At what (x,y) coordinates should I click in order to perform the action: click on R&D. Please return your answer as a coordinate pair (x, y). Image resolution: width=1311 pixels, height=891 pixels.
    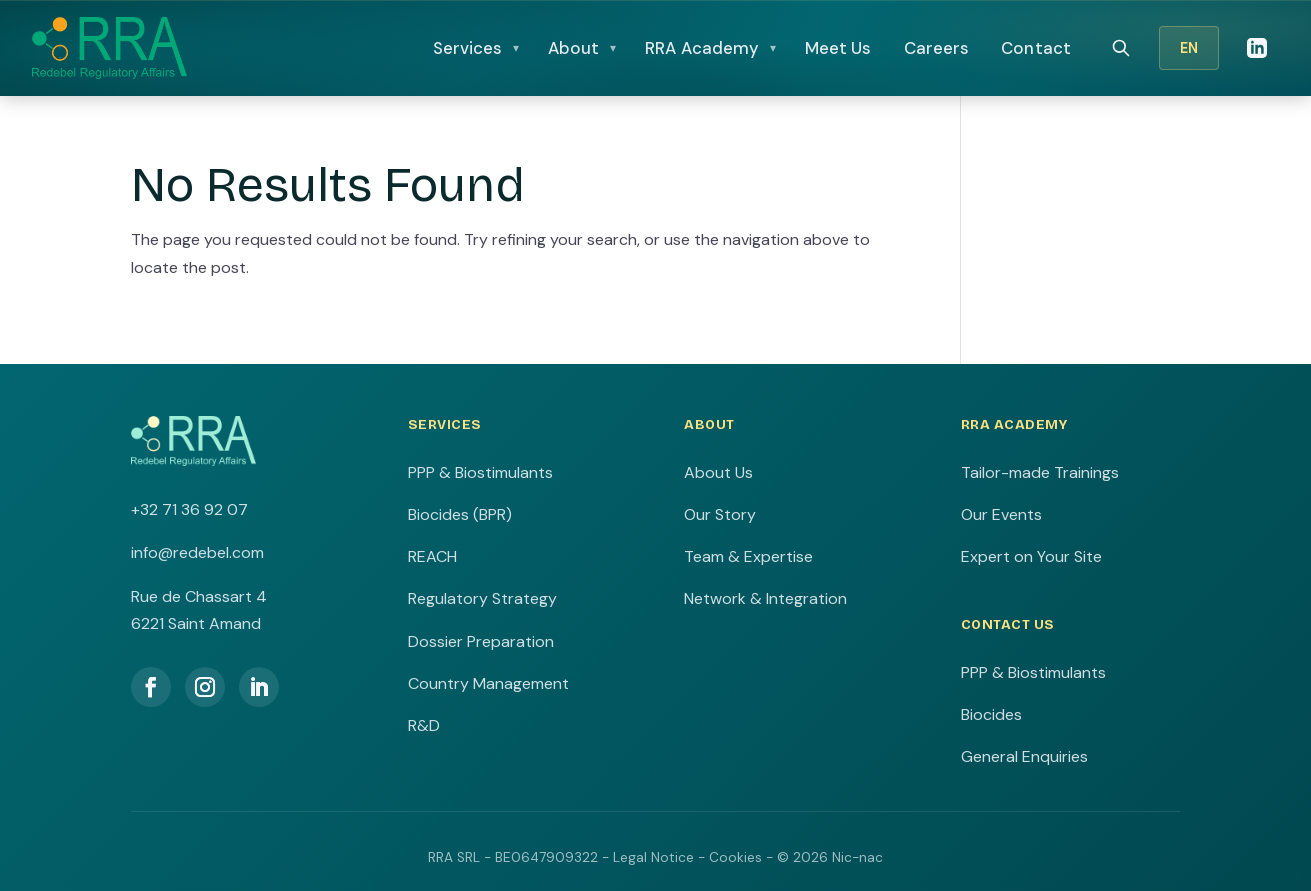
    Looking at the image, I should click on (424, 725).